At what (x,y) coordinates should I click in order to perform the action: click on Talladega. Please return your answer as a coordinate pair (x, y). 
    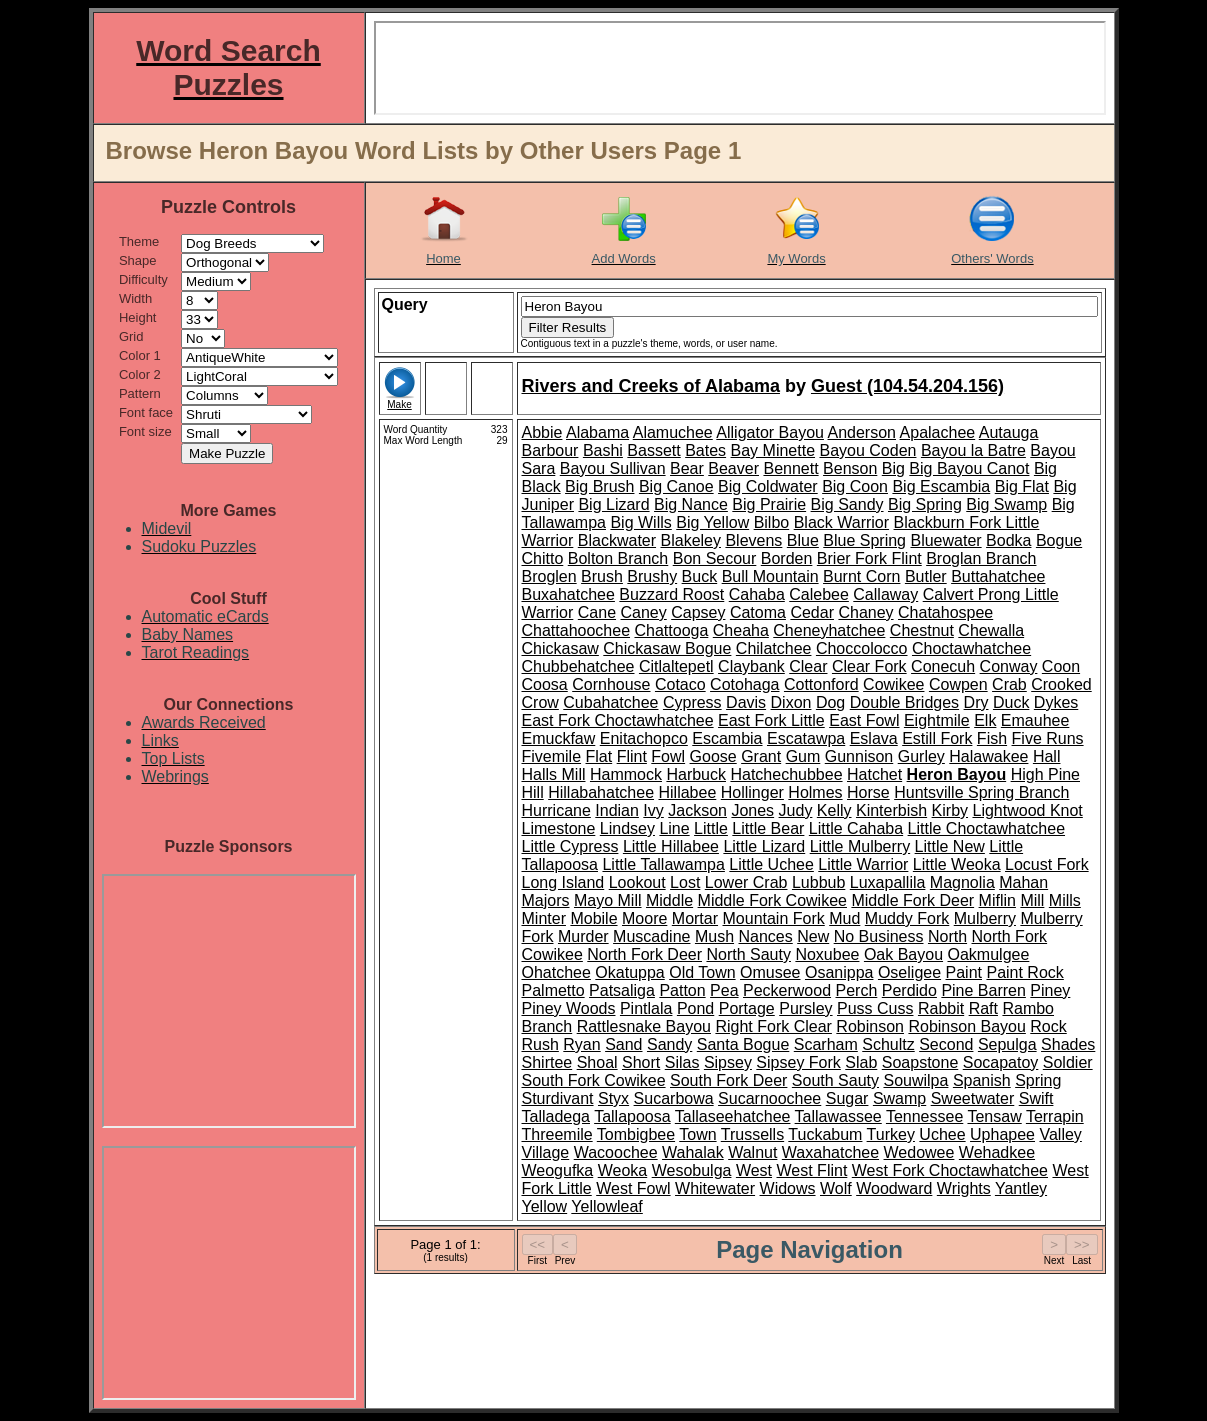
    Looking at the image, I should click on (556, 1116).